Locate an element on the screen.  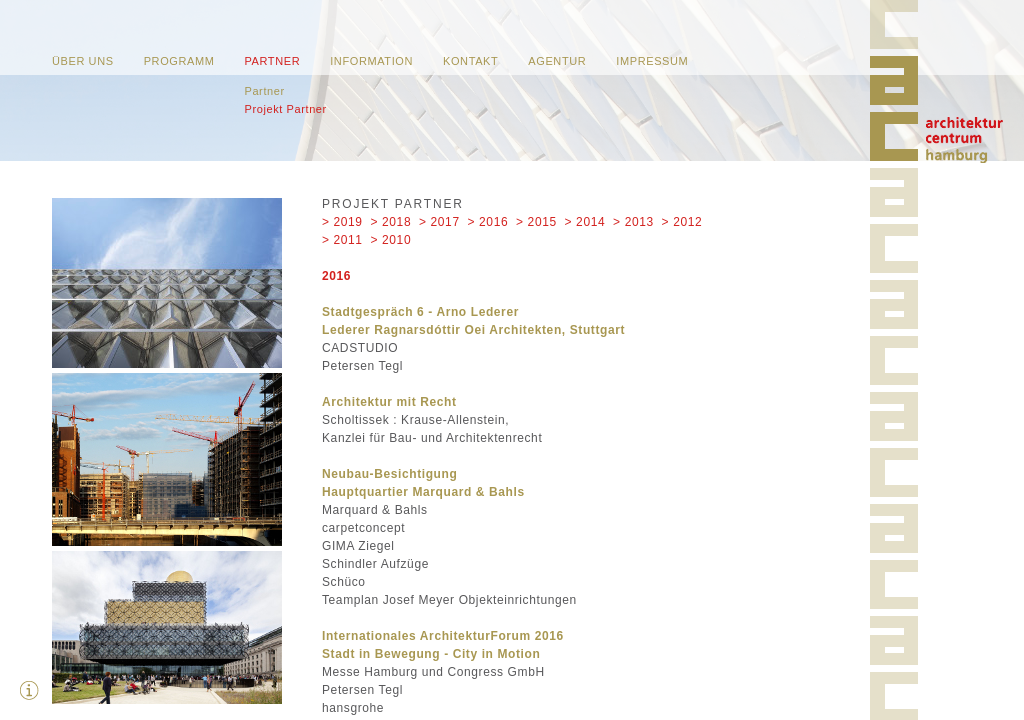
> 2015 is located at coordinates (536, 222).